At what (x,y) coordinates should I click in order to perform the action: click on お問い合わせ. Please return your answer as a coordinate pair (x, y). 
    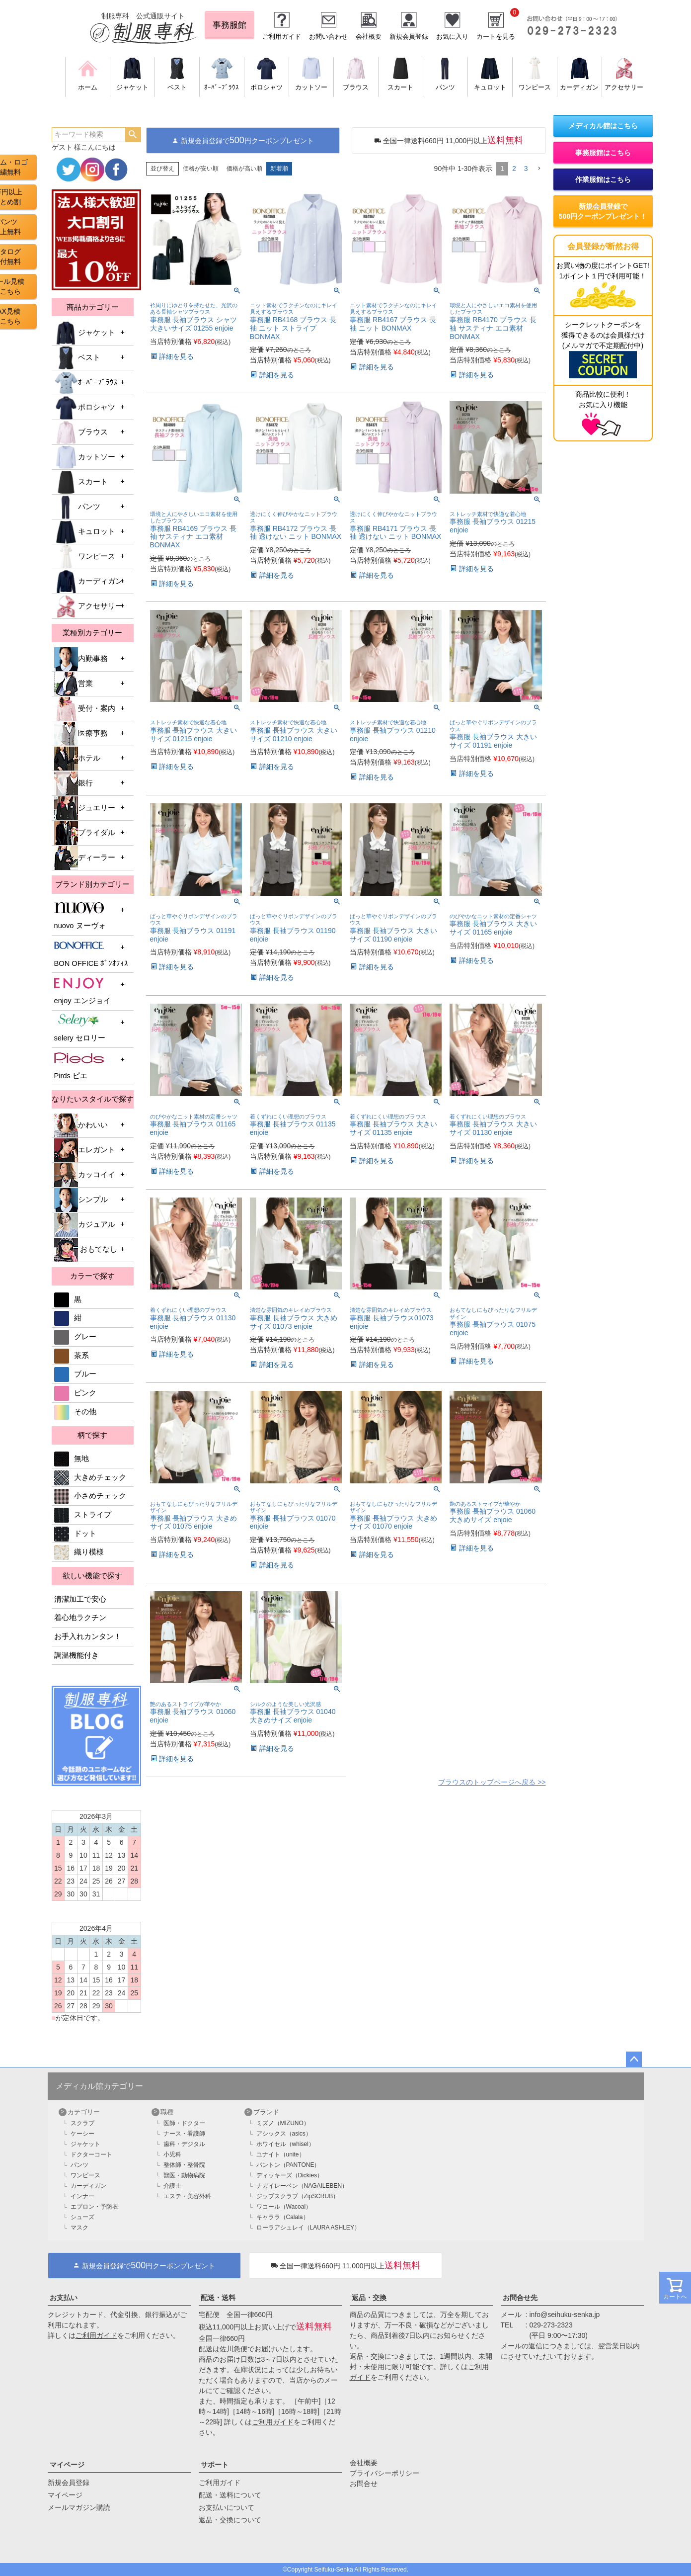
    Looking at the image, I should click on (328, 36).